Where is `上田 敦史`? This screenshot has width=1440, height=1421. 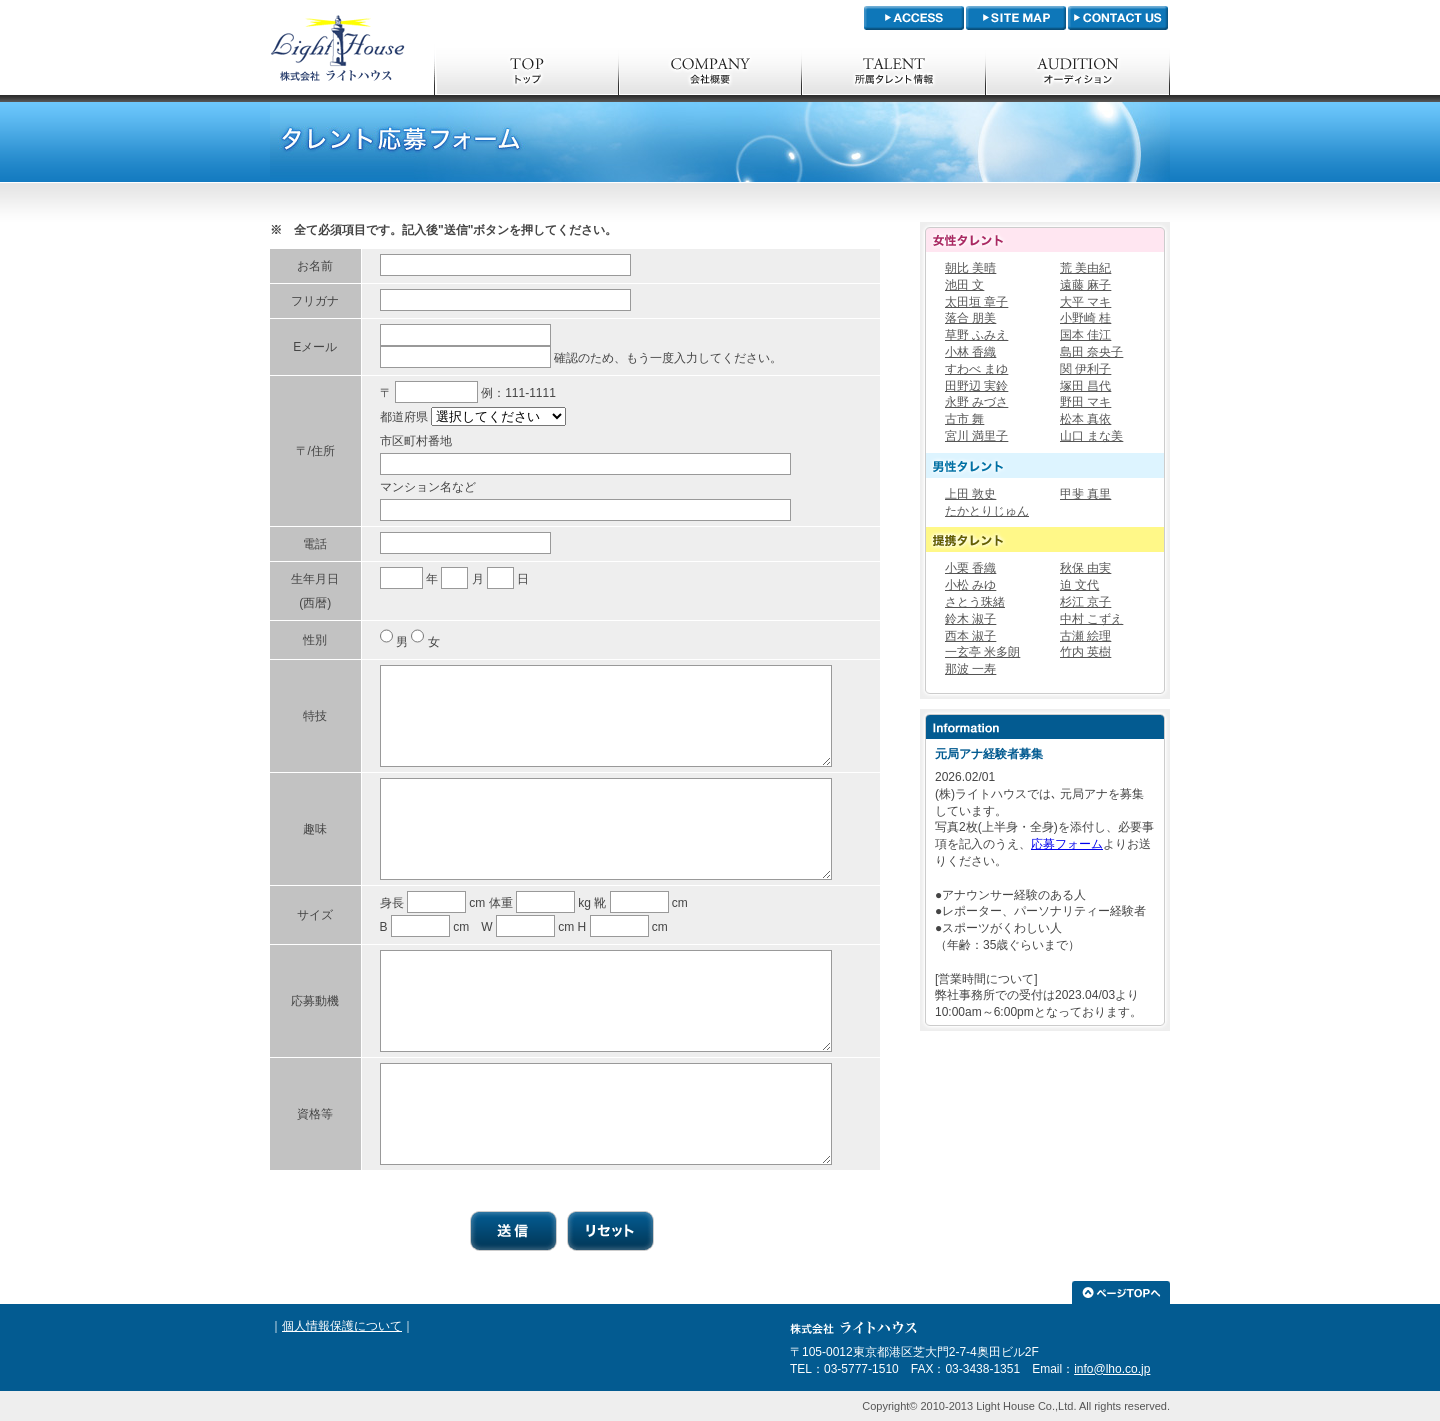
上田 敦史 is located at coordinates (970, 494).